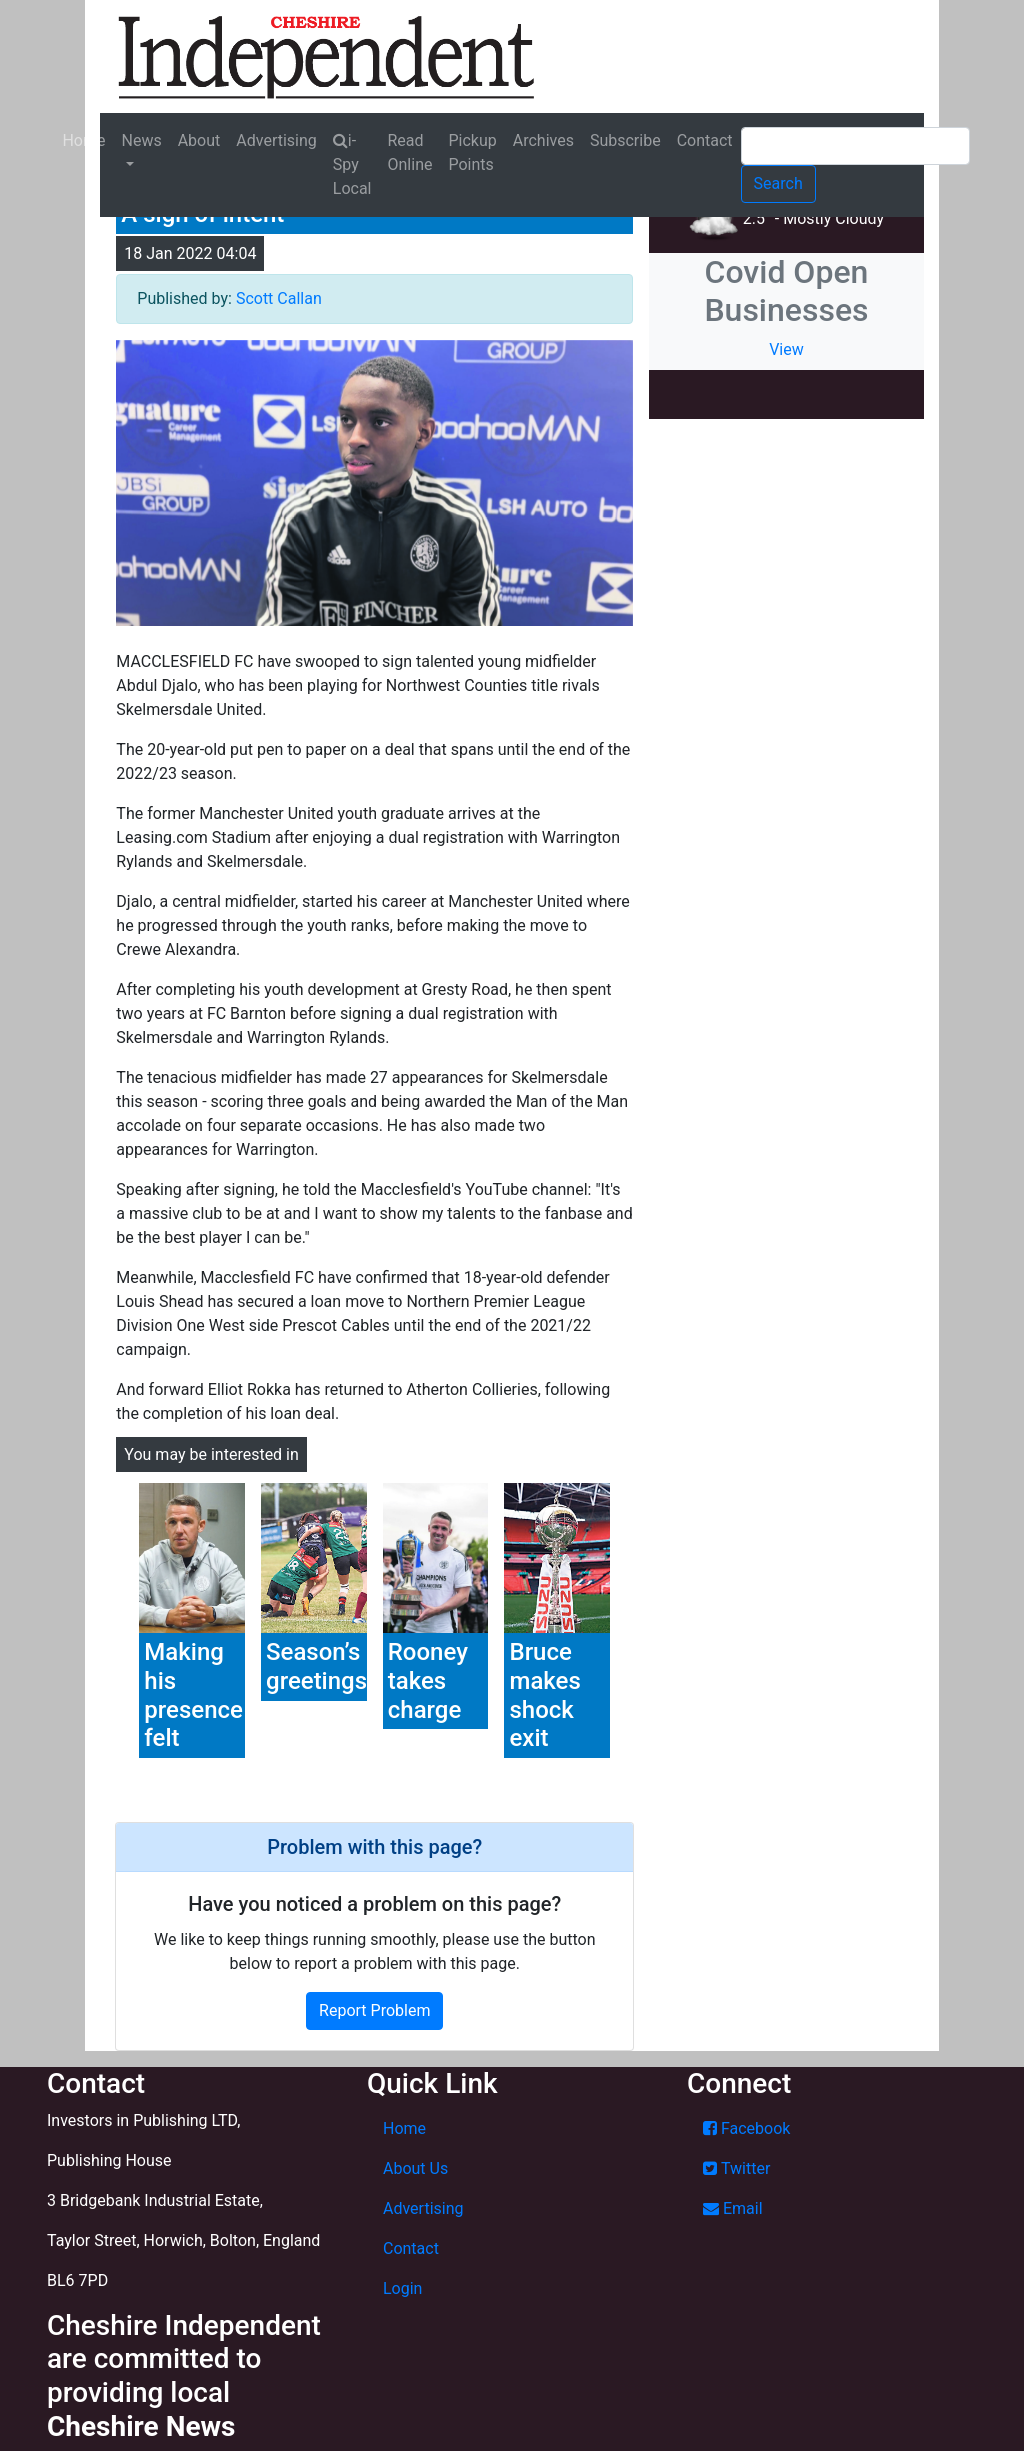  What do you see at coordinates (352, 164) in the screenshot?
I see `i-Spy Local` at bounding box center [352, 164].